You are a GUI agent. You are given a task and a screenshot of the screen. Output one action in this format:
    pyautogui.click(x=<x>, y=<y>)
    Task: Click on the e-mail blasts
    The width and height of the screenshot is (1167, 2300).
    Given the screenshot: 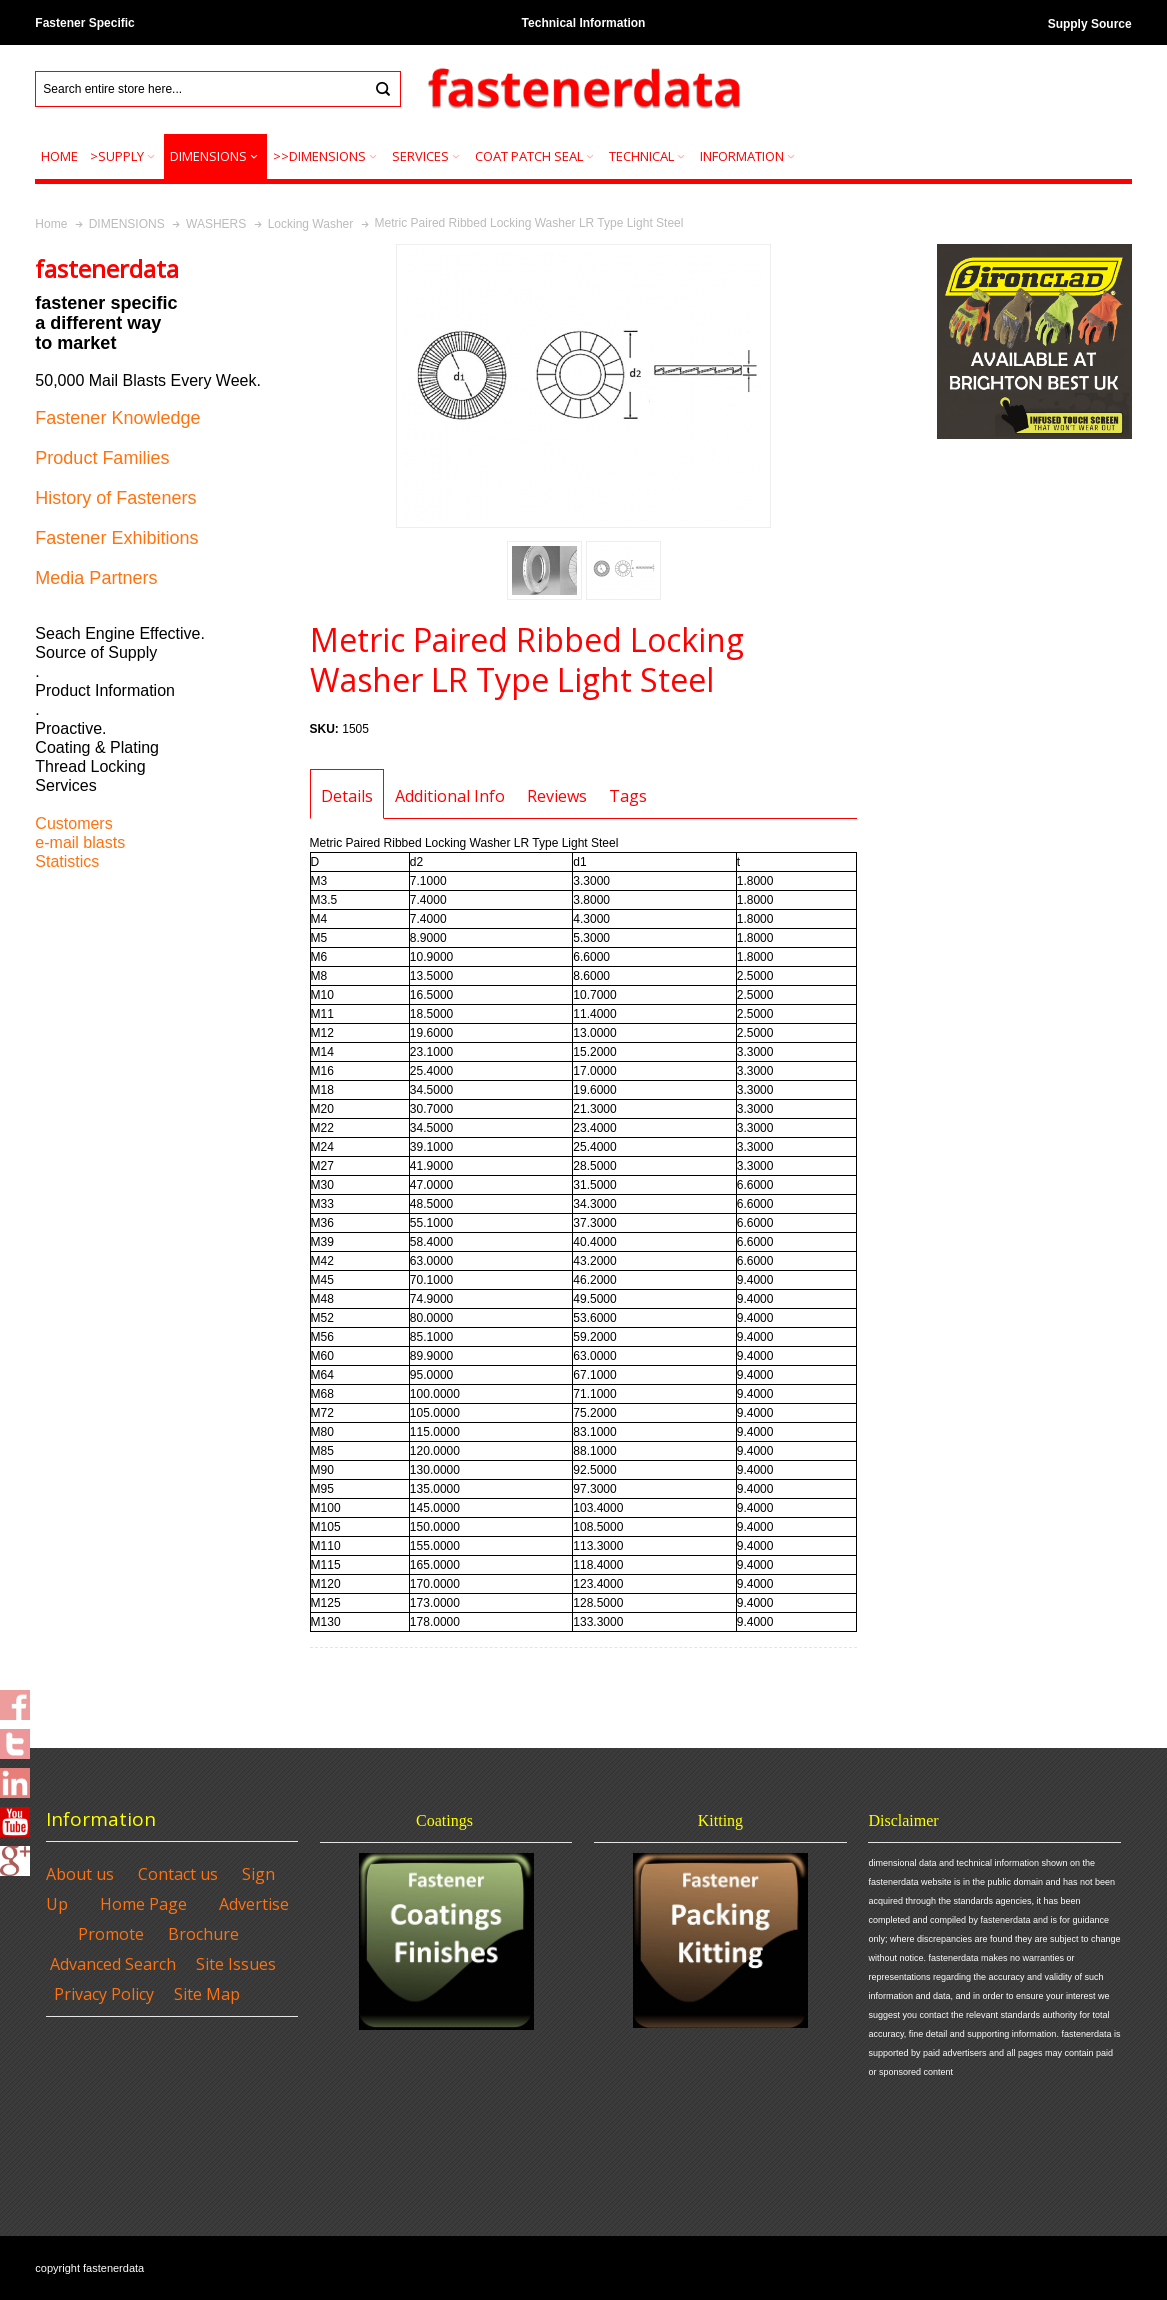 What is the action you would take?
    pyautogui.click(x=80, y=842)
    